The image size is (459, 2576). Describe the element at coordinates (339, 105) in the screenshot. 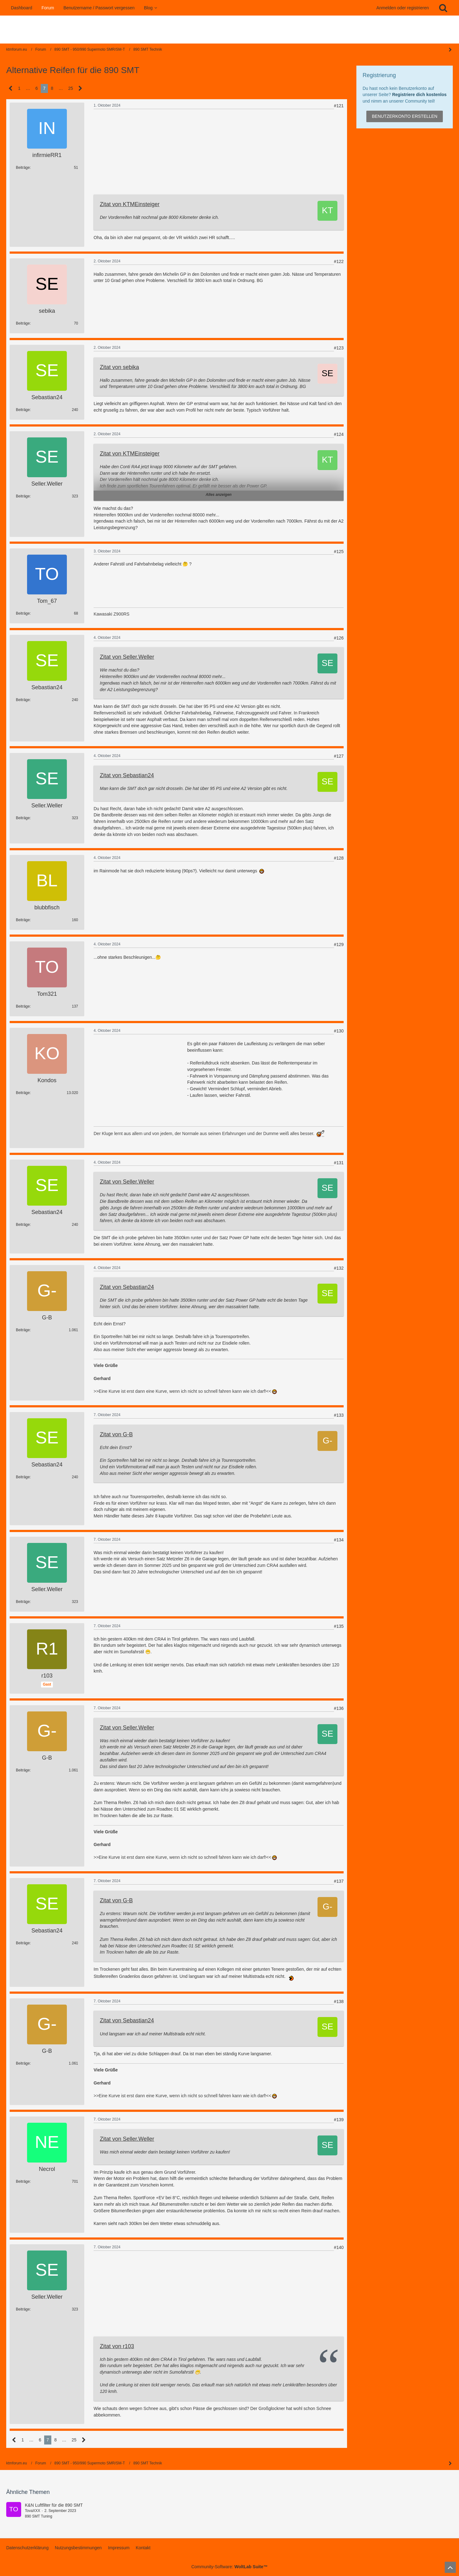

I see `#121 [Teilen]` at that location.